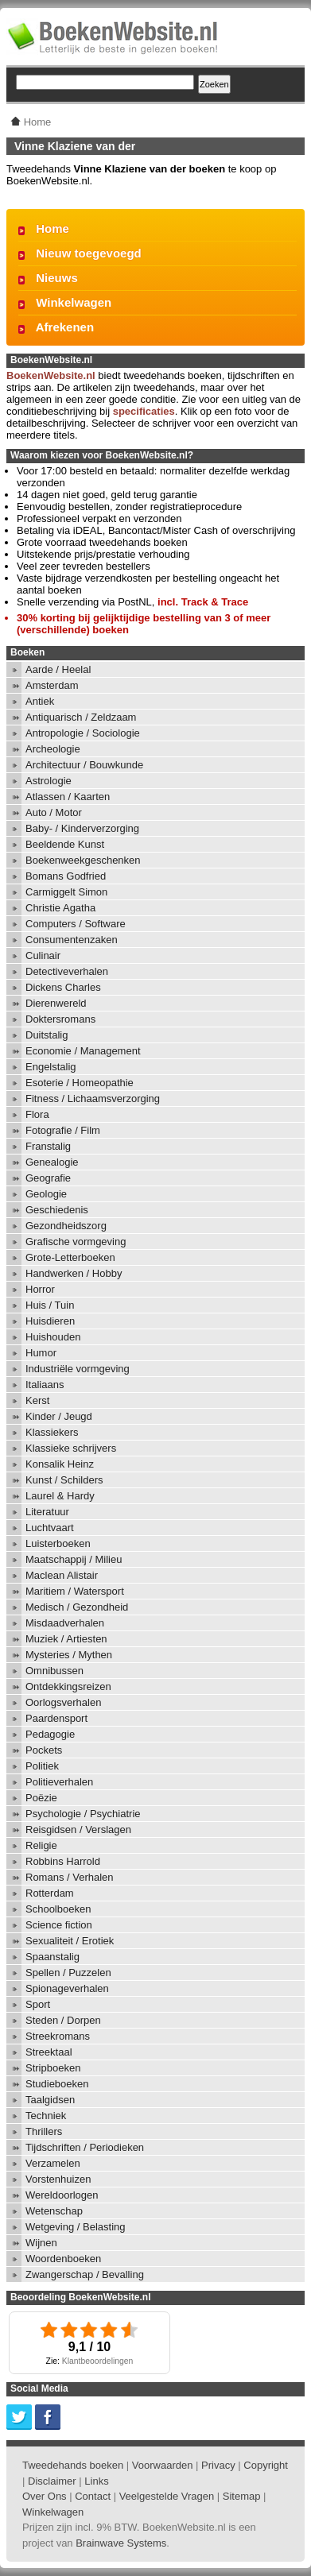 The width and height of the screenshot is (311, 2576). What do you see at coordinates (67, 1988) in the screenshot?
I see `Spionageverhalen` at bounding box center [67, 1988].